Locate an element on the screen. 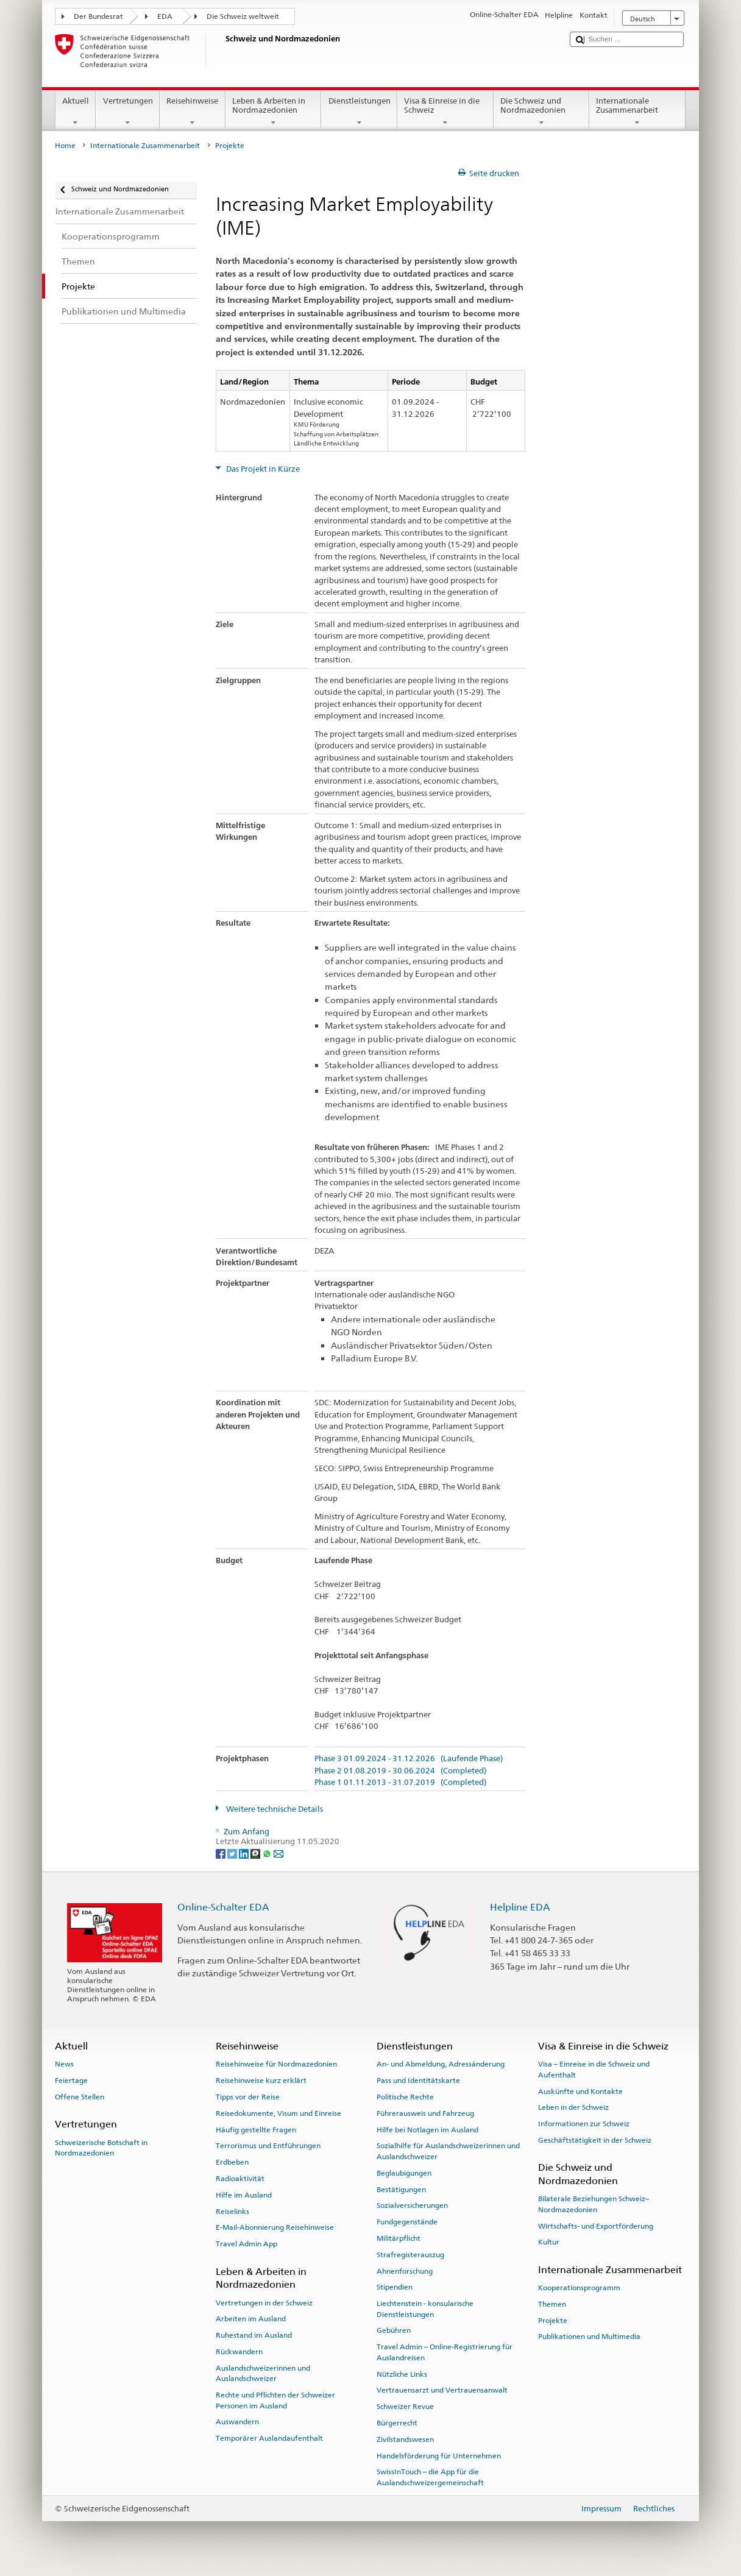 Image resolution: width=741 pixels, height=2576 pixels. Liechtenstein - konsularische Dienstleistungen is located at coordinates (425, 2308).